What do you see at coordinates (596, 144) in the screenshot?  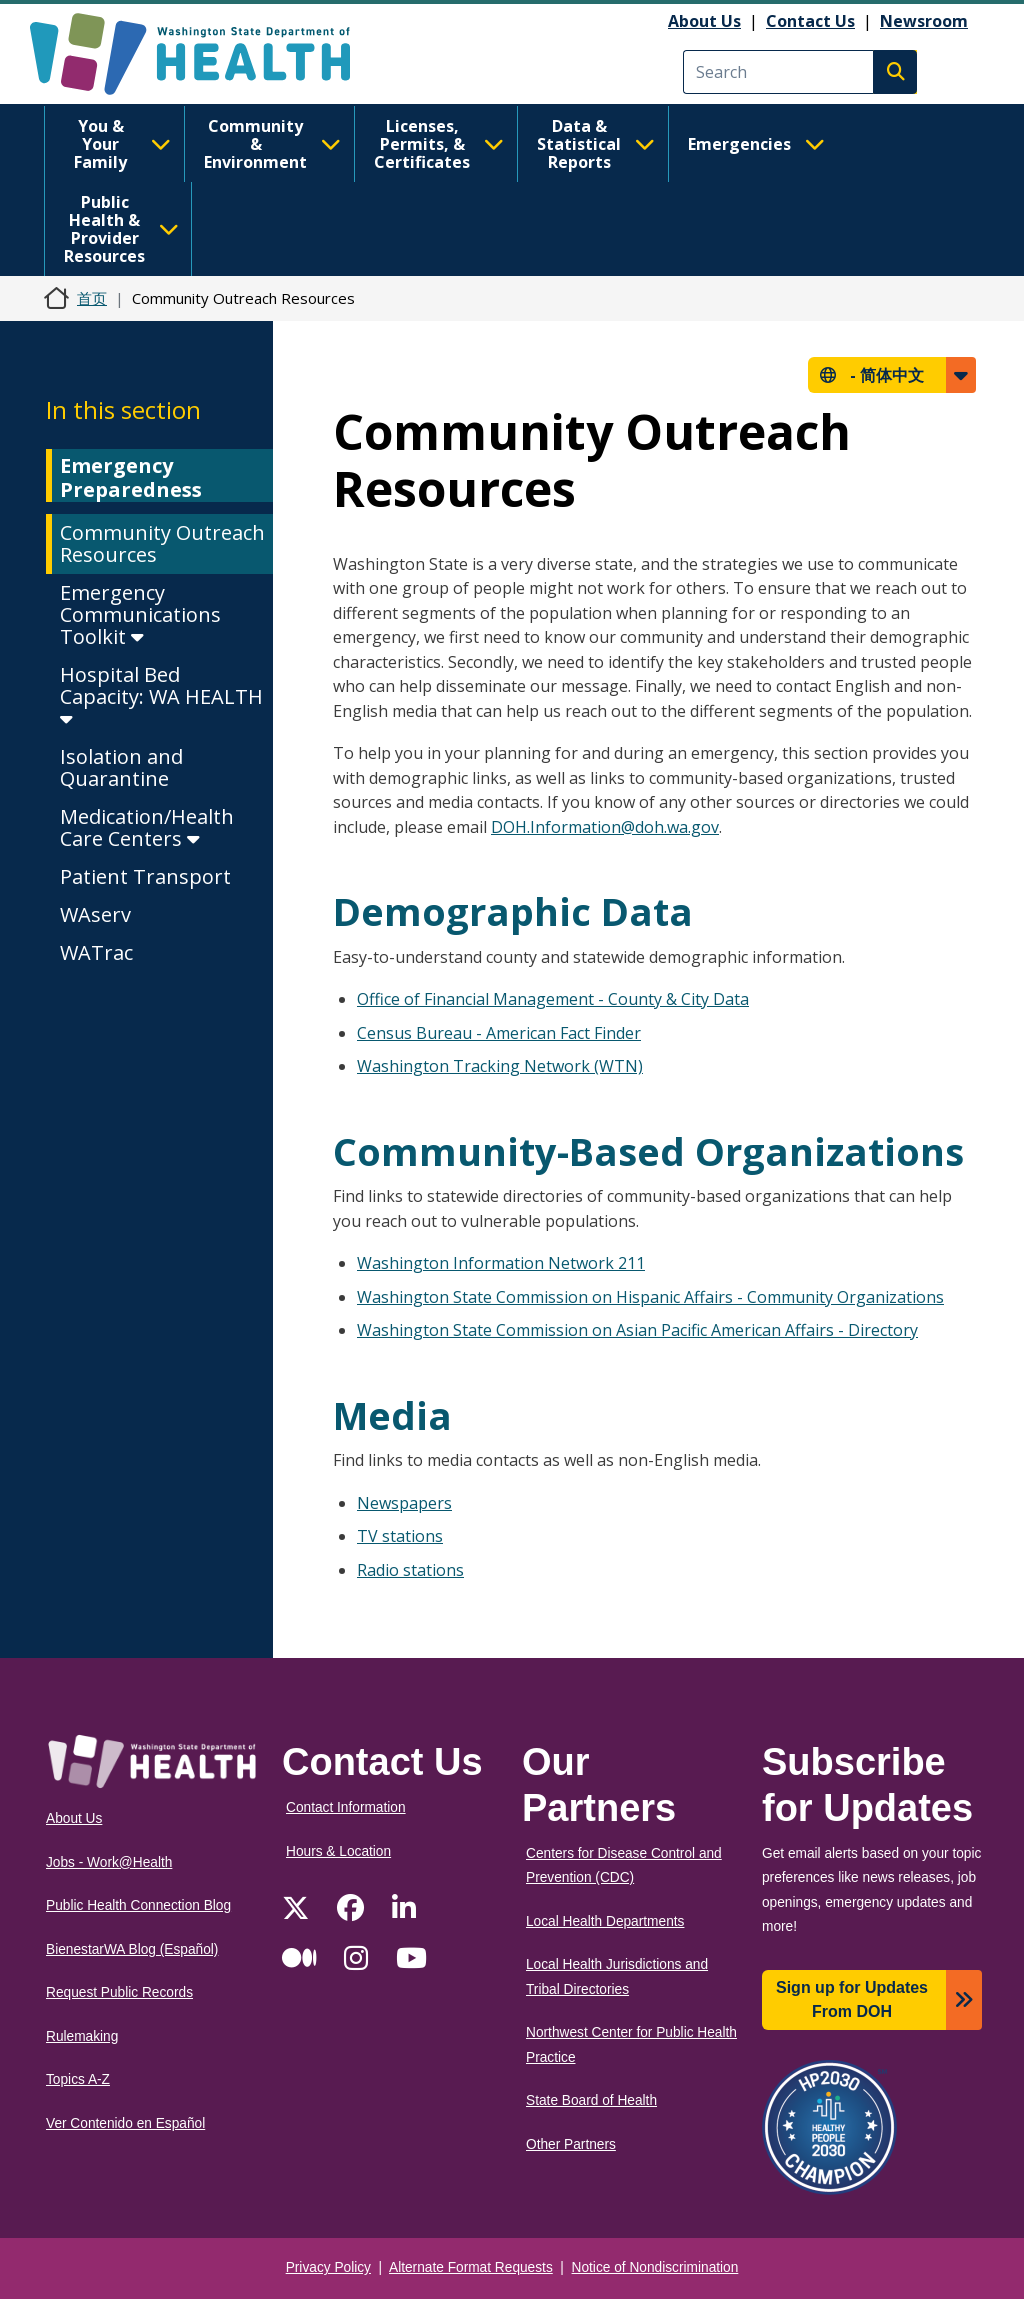 I see `Data & Statistical Reports` at bounding box center [596, 144].